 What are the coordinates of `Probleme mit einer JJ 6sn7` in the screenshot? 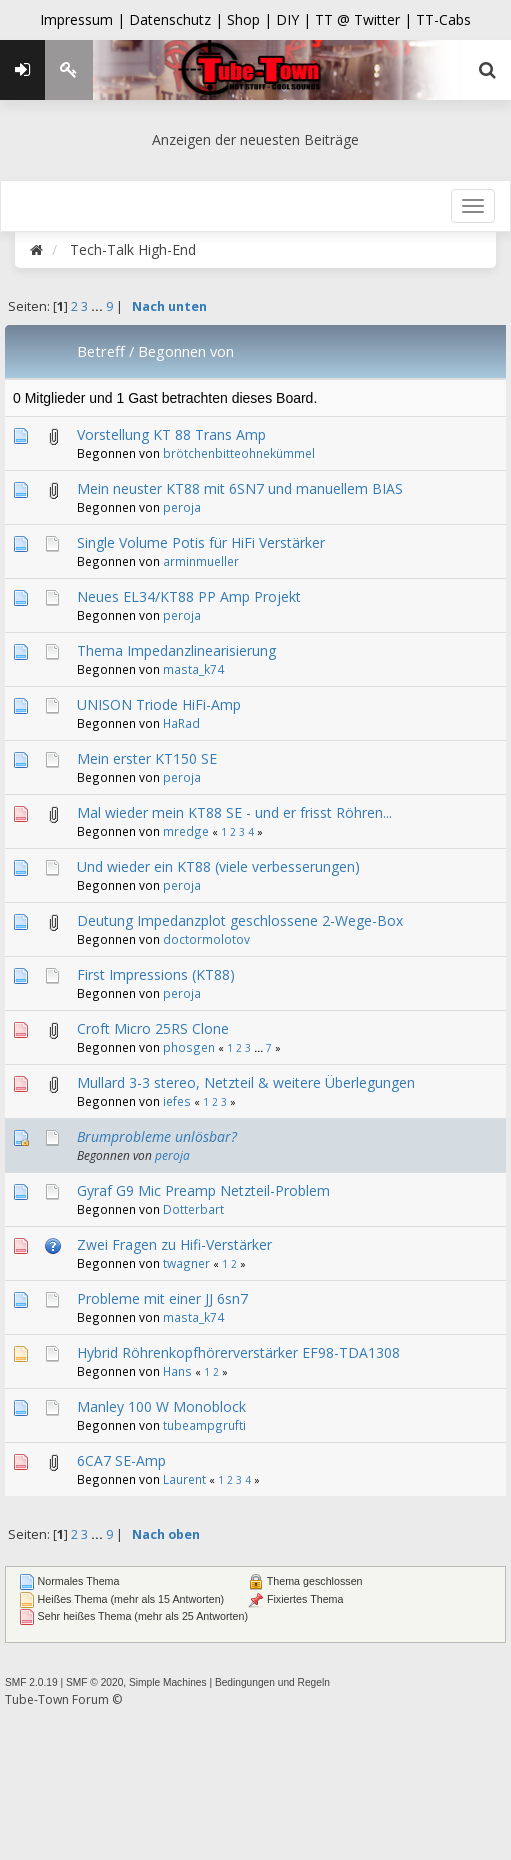 It's located at (162, 1298).